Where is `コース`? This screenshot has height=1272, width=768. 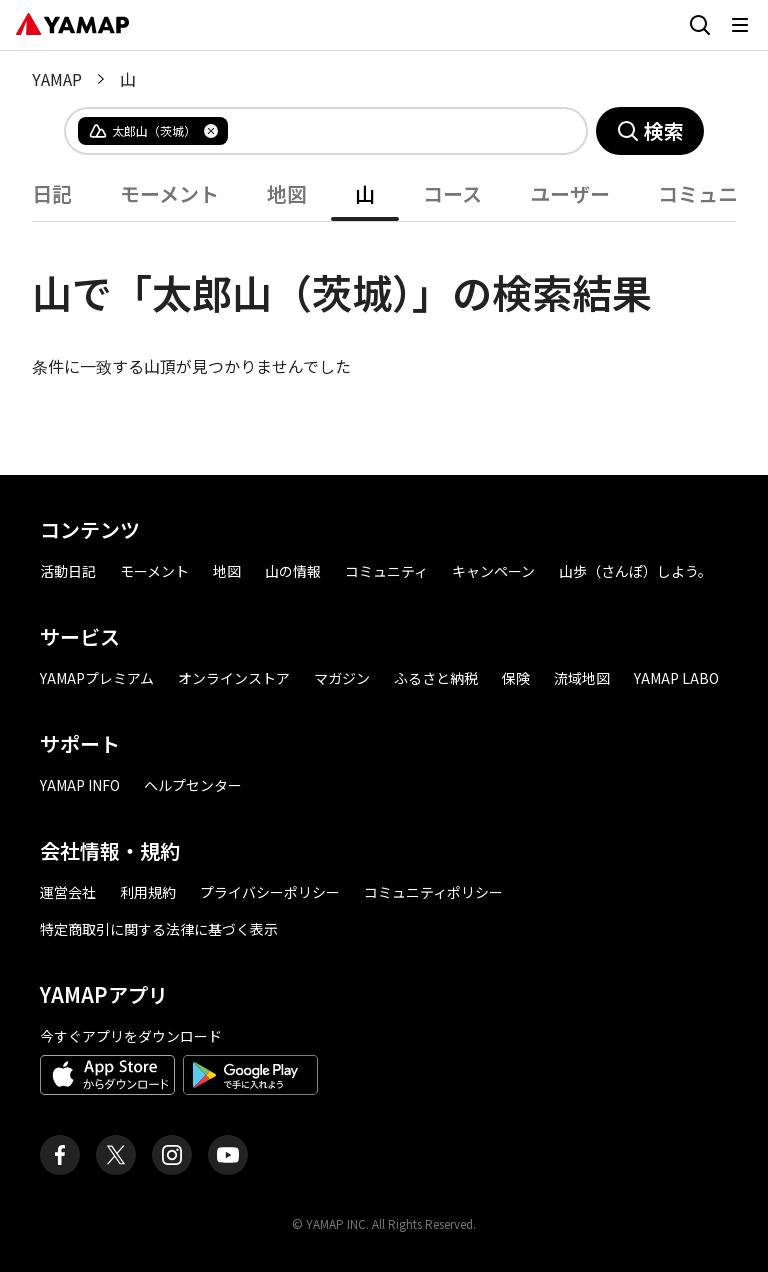 コース is located at coordinates (452, 193).